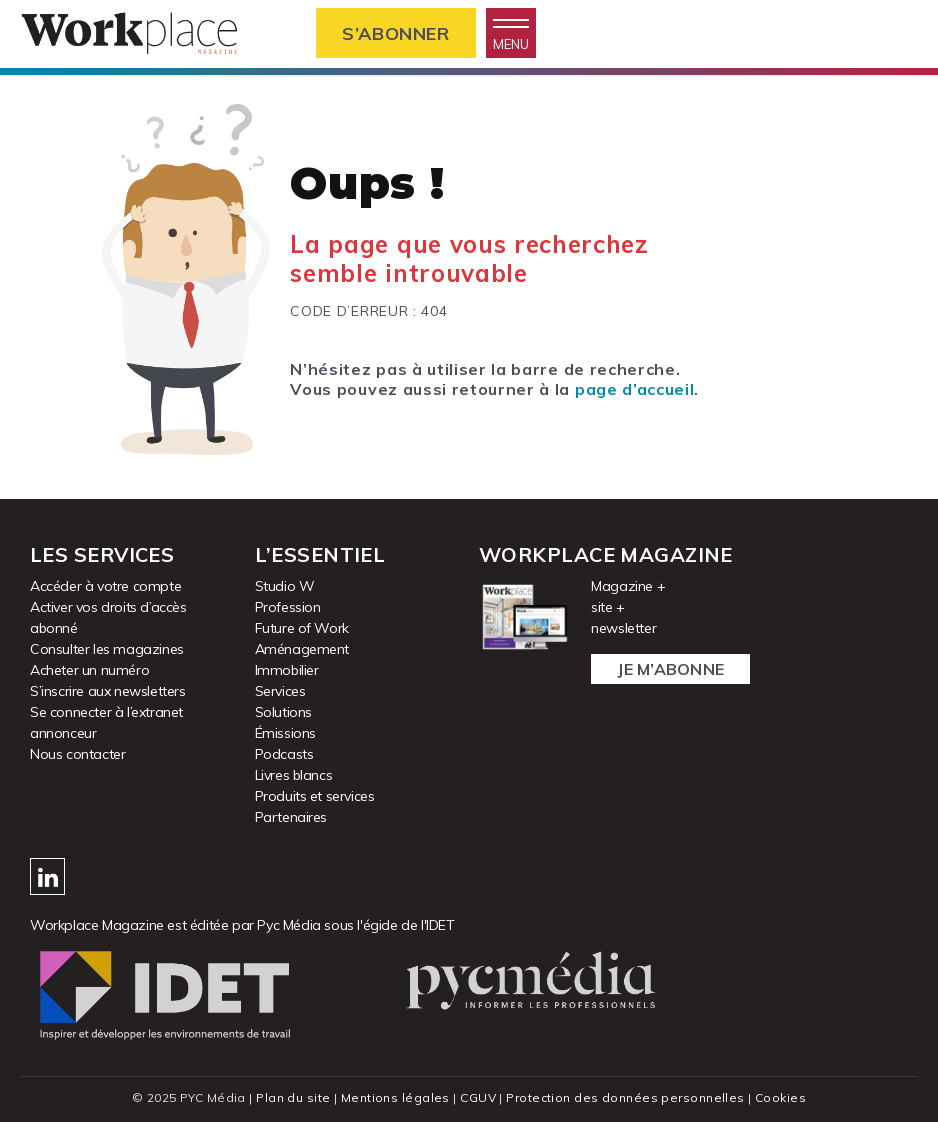 This screenshot has width=938, height=1122. I want to click on Profession, so click(288, 607).